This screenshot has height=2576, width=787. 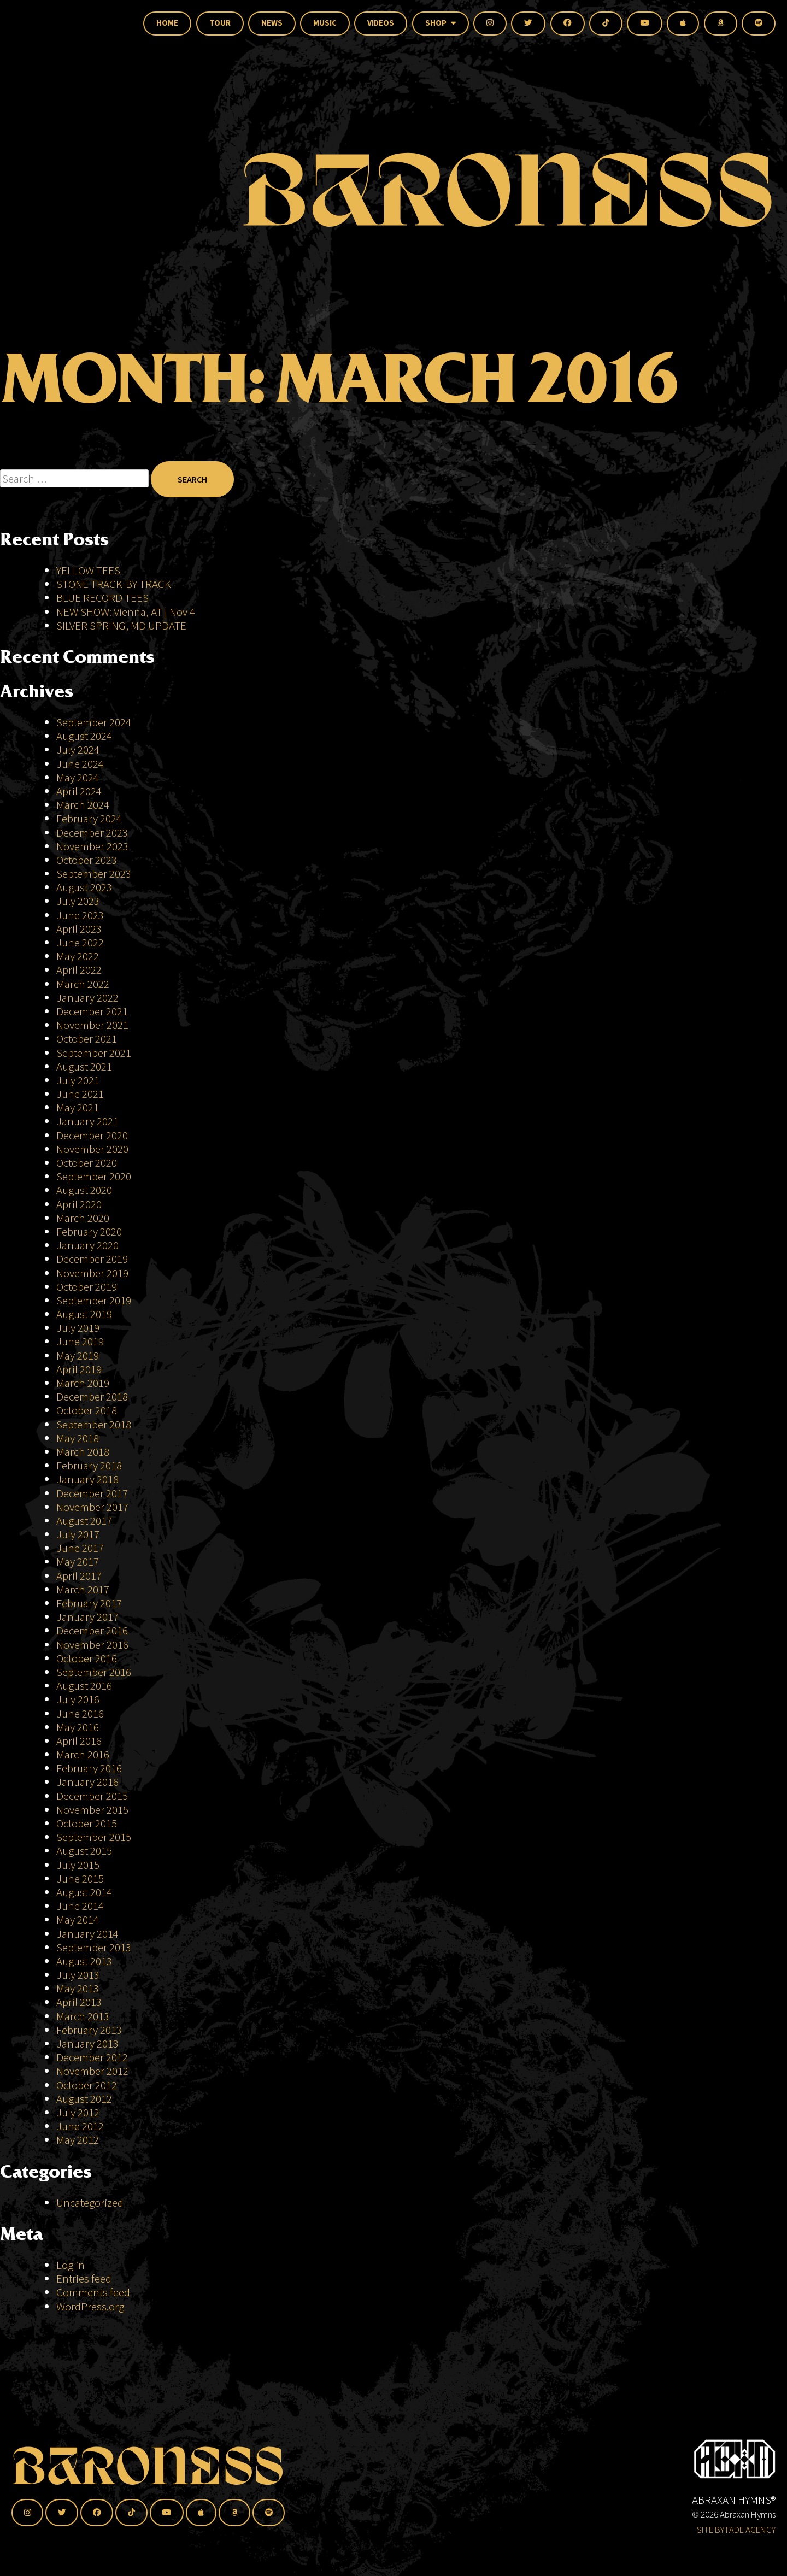 What do you see at coordinates (92, 1809) in the screenshot?
I see `November 2015` at bounding box center [92, 1809].